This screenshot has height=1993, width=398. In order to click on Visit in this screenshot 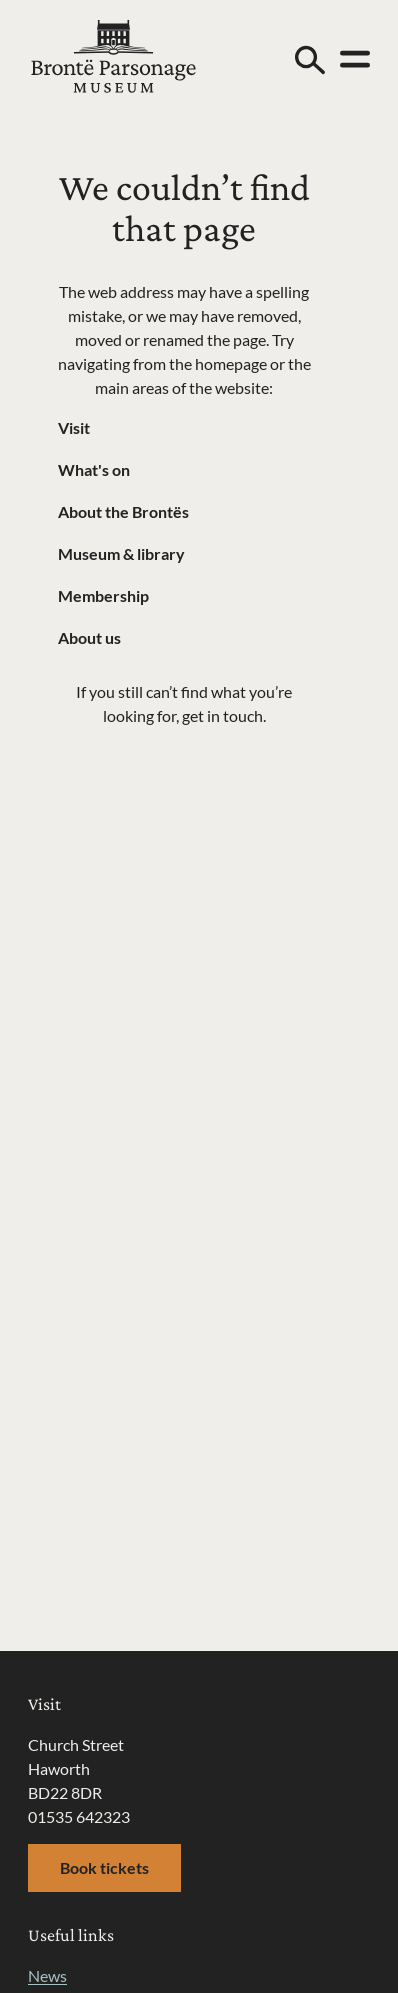, I will do `click(74, 427)`.